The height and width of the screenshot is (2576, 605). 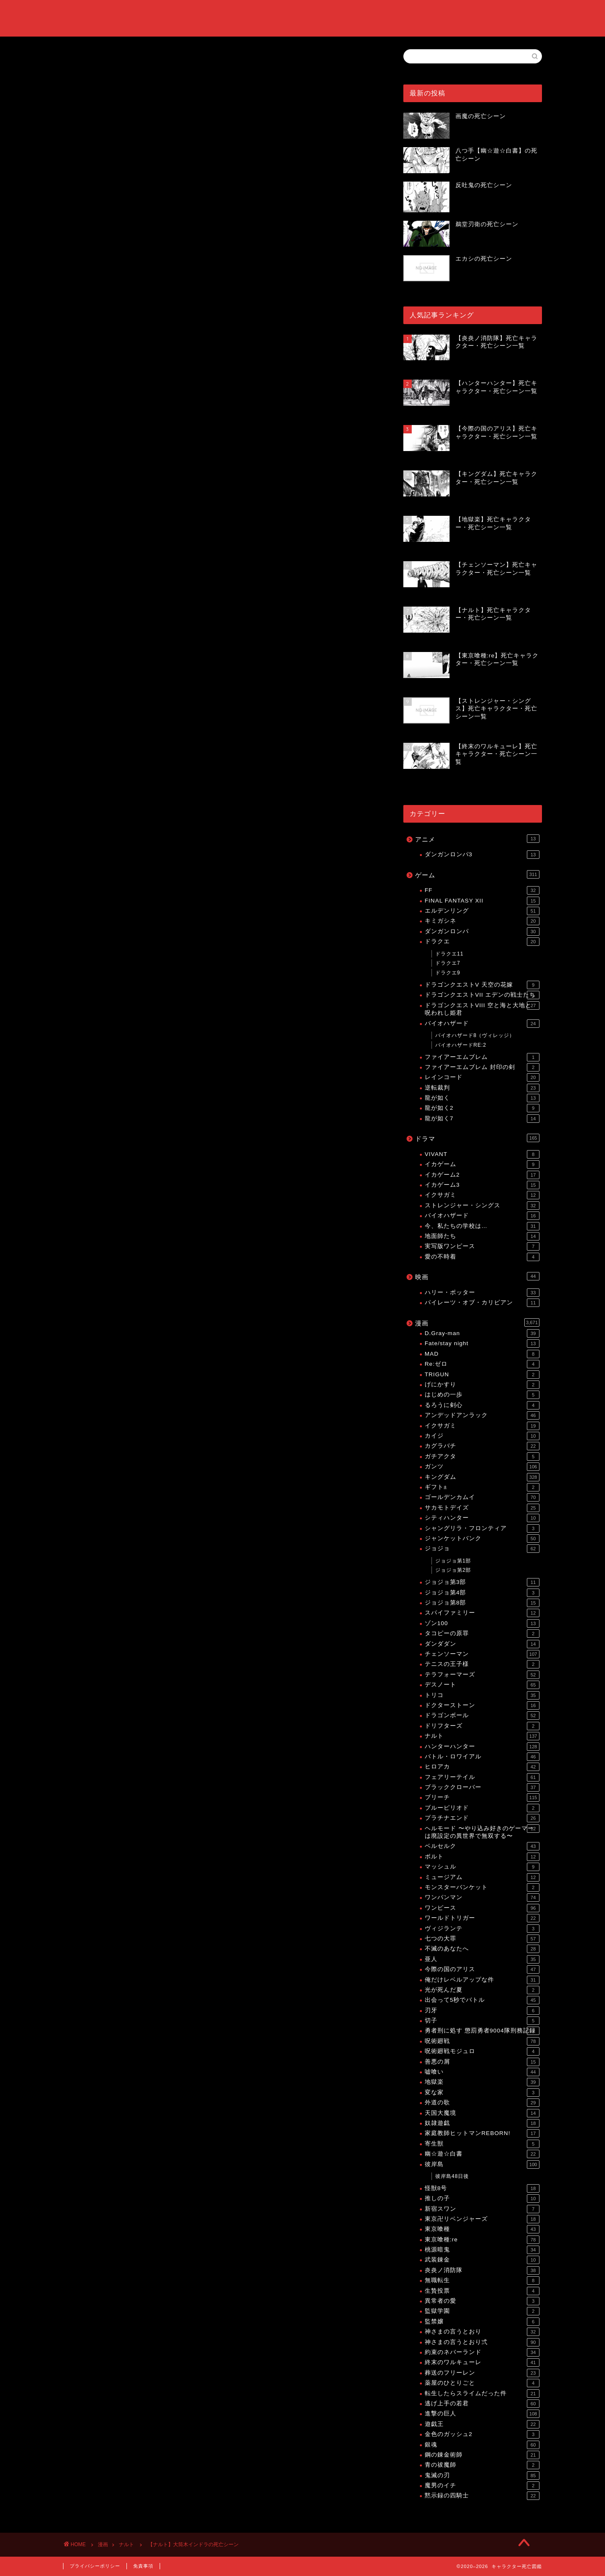 What do you see at coordinates (482, 1446) in the screenshot?
I see `カグラバチ` at bounding box center [482, 1446].